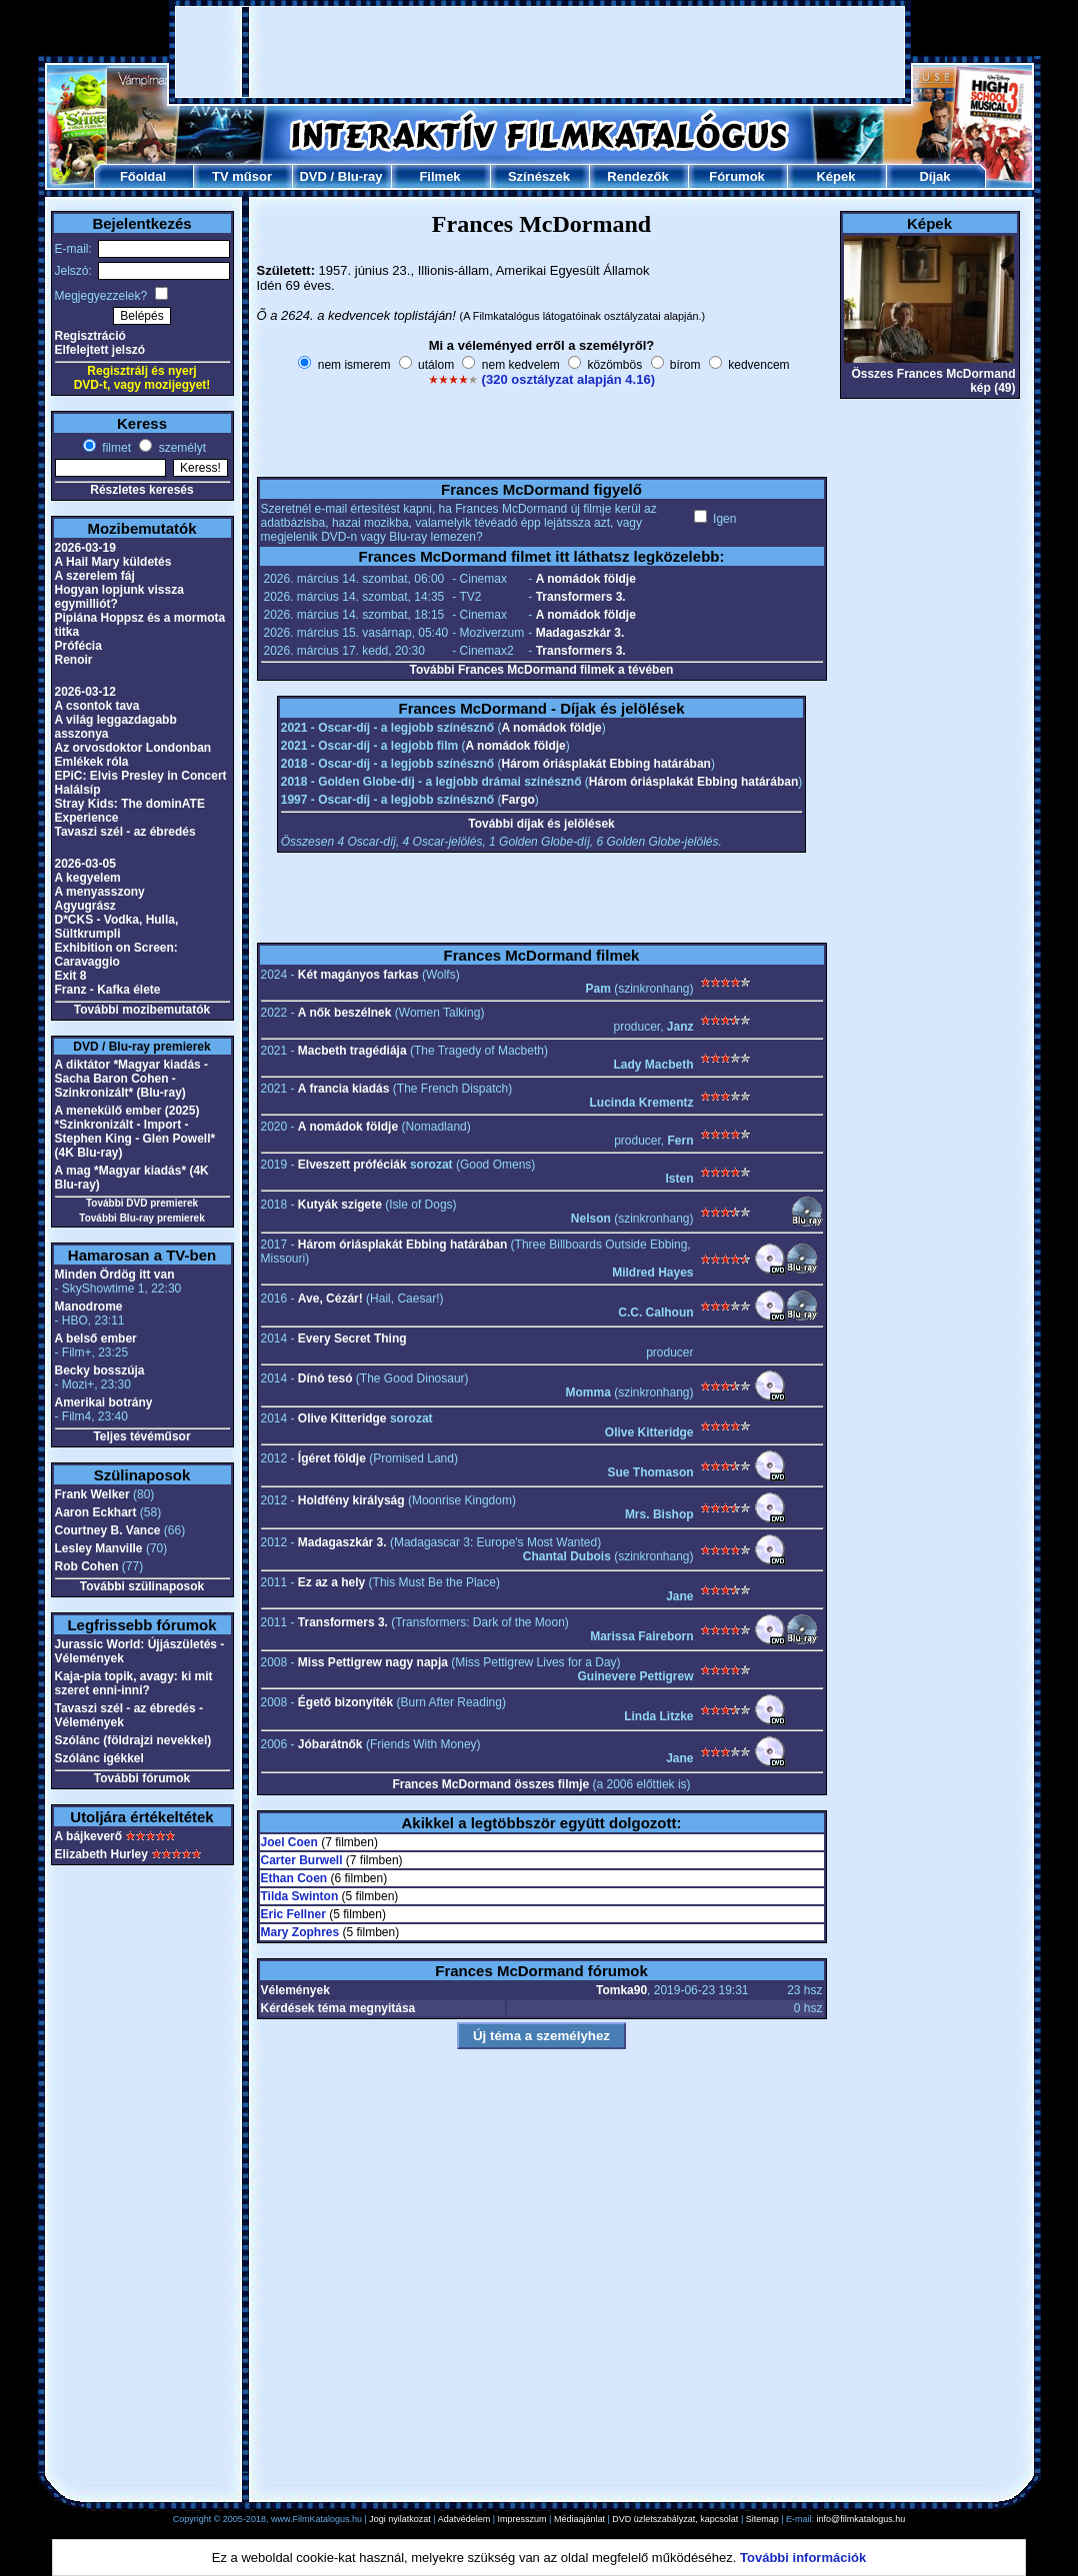 The width and height of the screenshot is (1078, 2576). I want to click on Elveszett próféciák, so click(352, 1165).